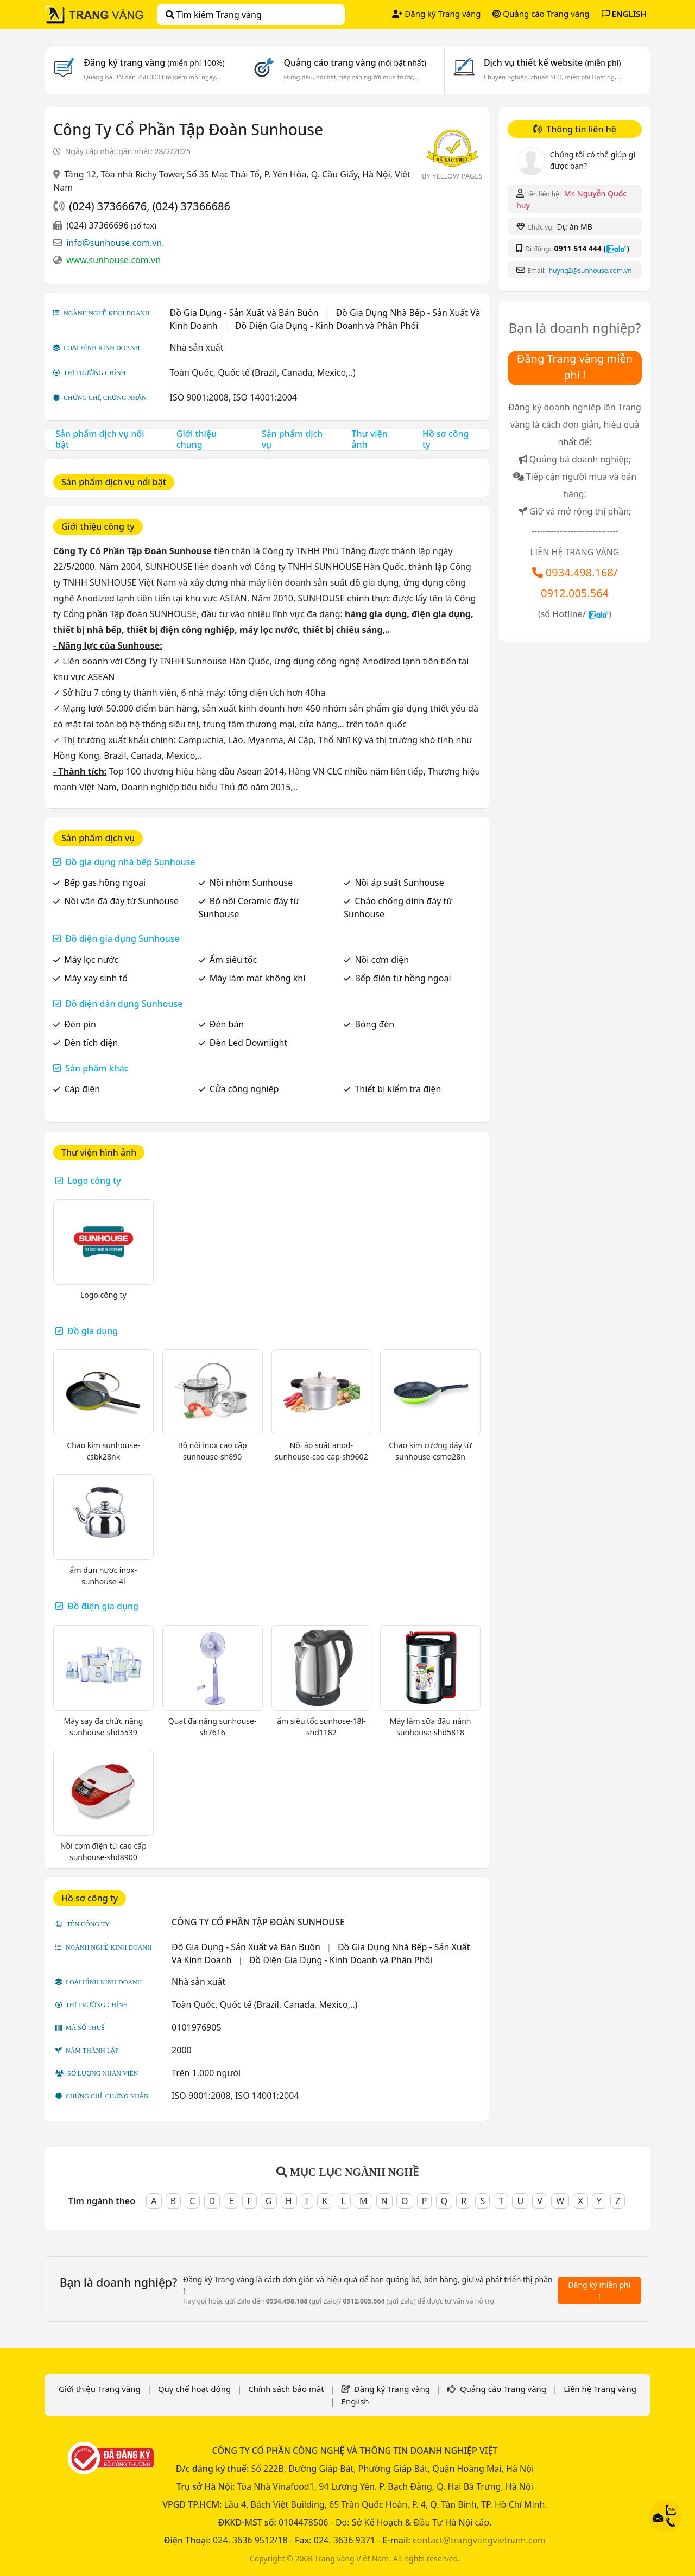 Image resolution: width=695 pixels, height=2576 pixels. I want to click on Đèn tích điện, so click(91, 1043).